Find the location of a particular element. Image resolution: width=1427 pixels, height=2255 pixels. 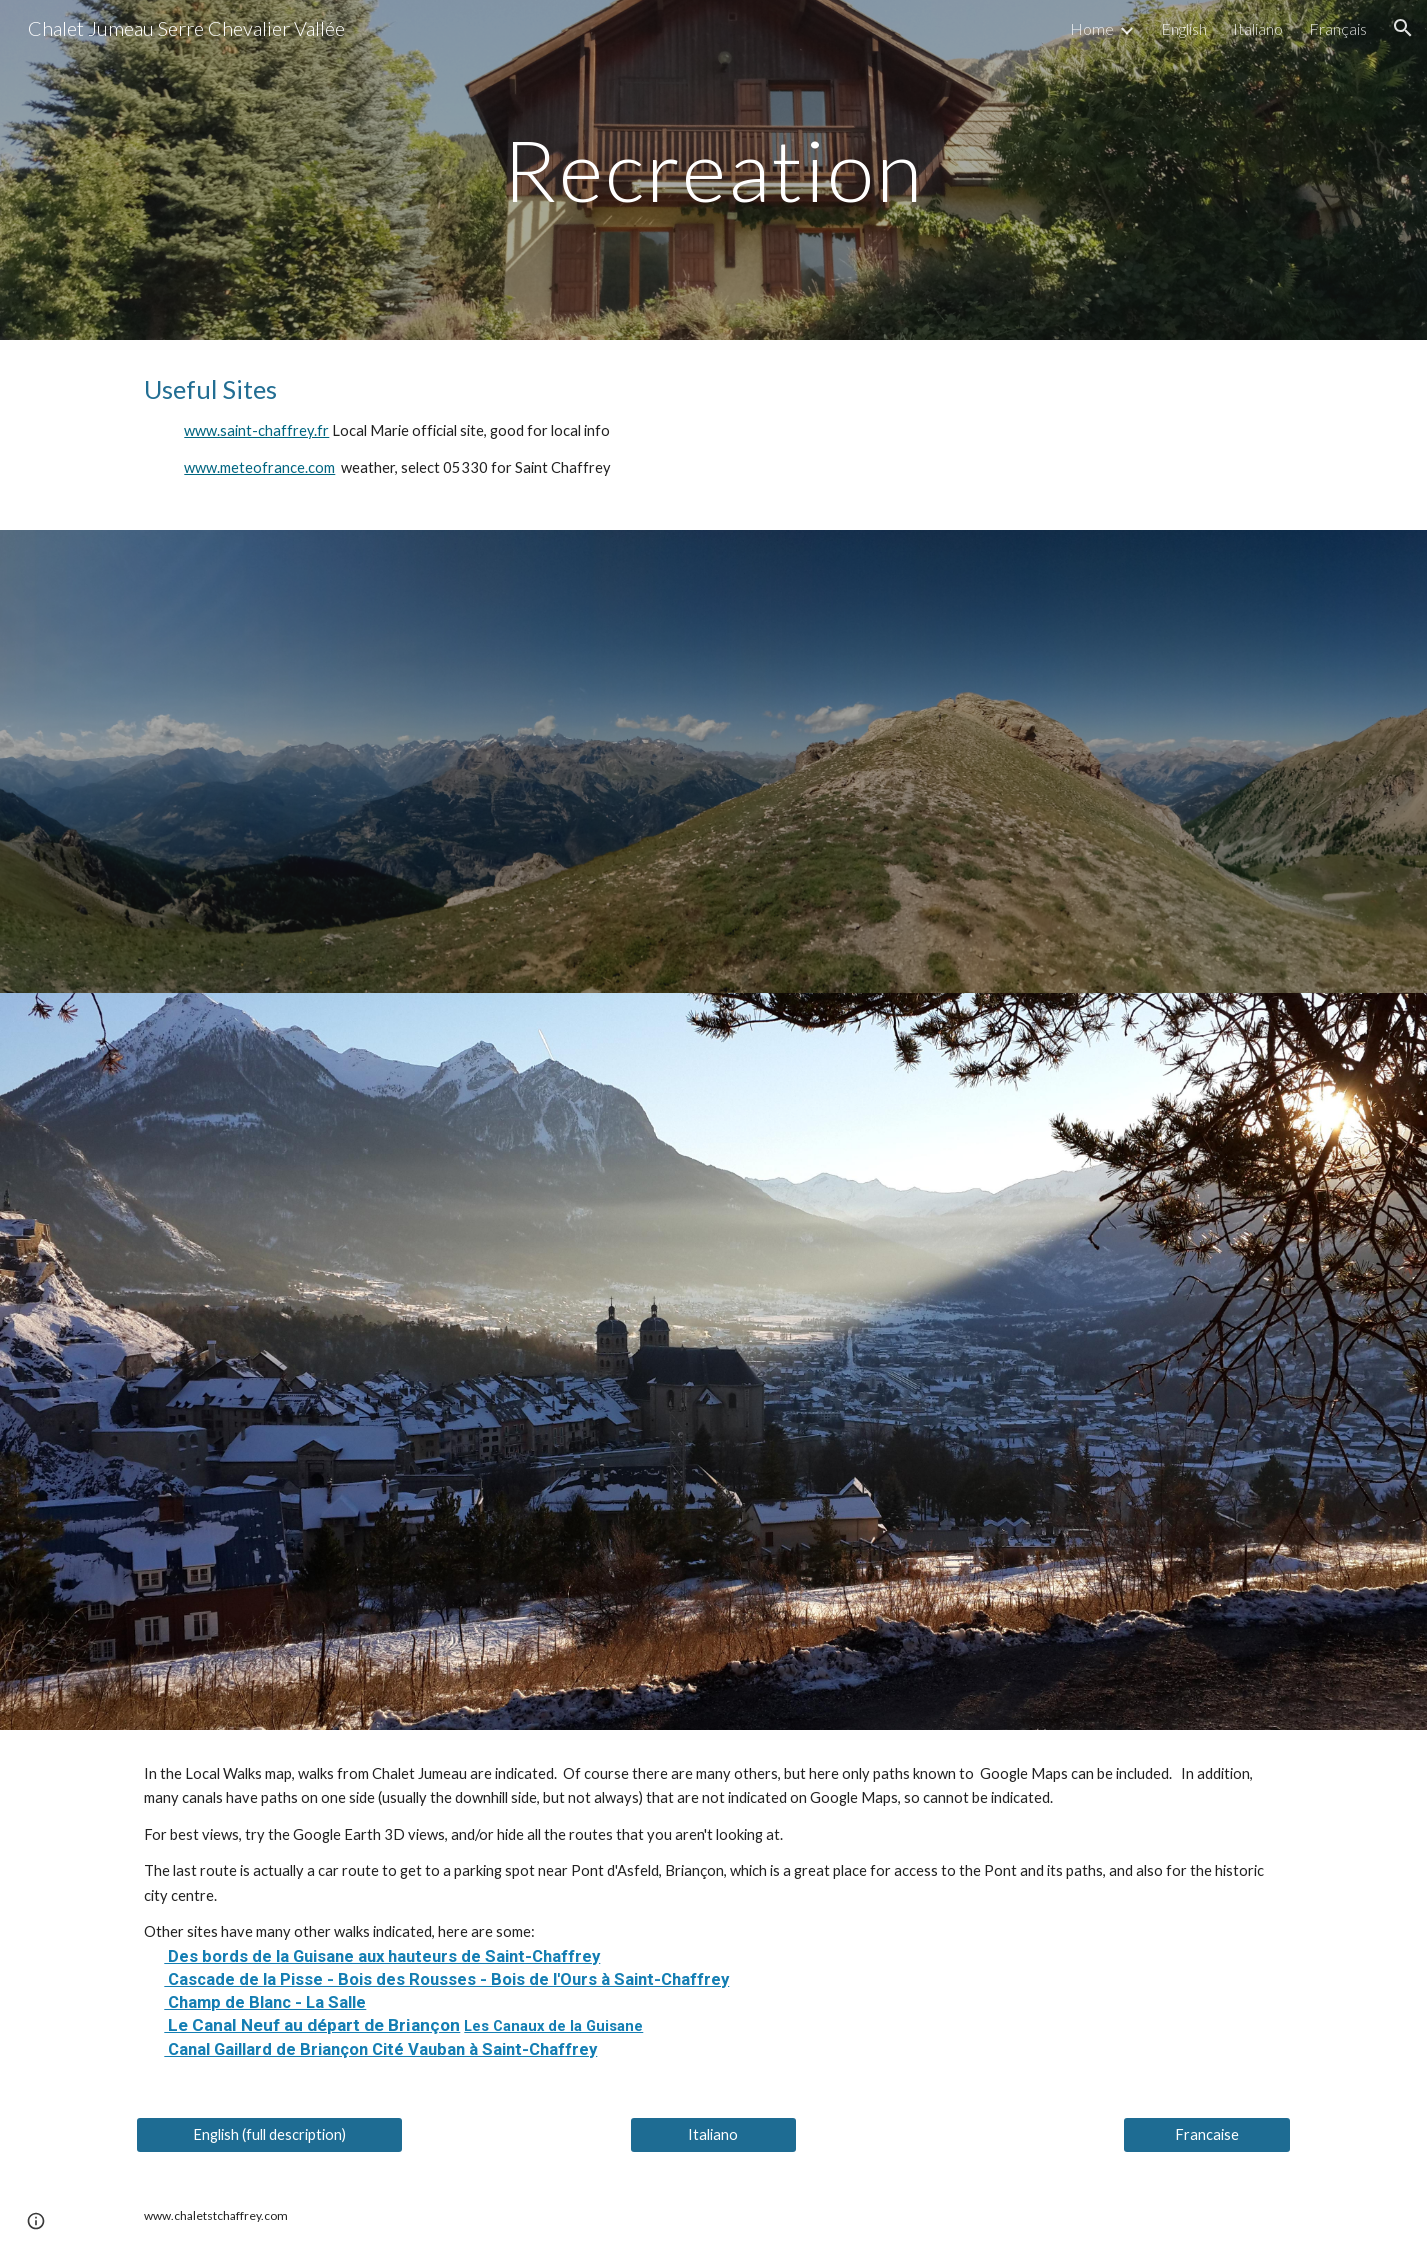

Home [link] is located at coordinates (1092, 28).